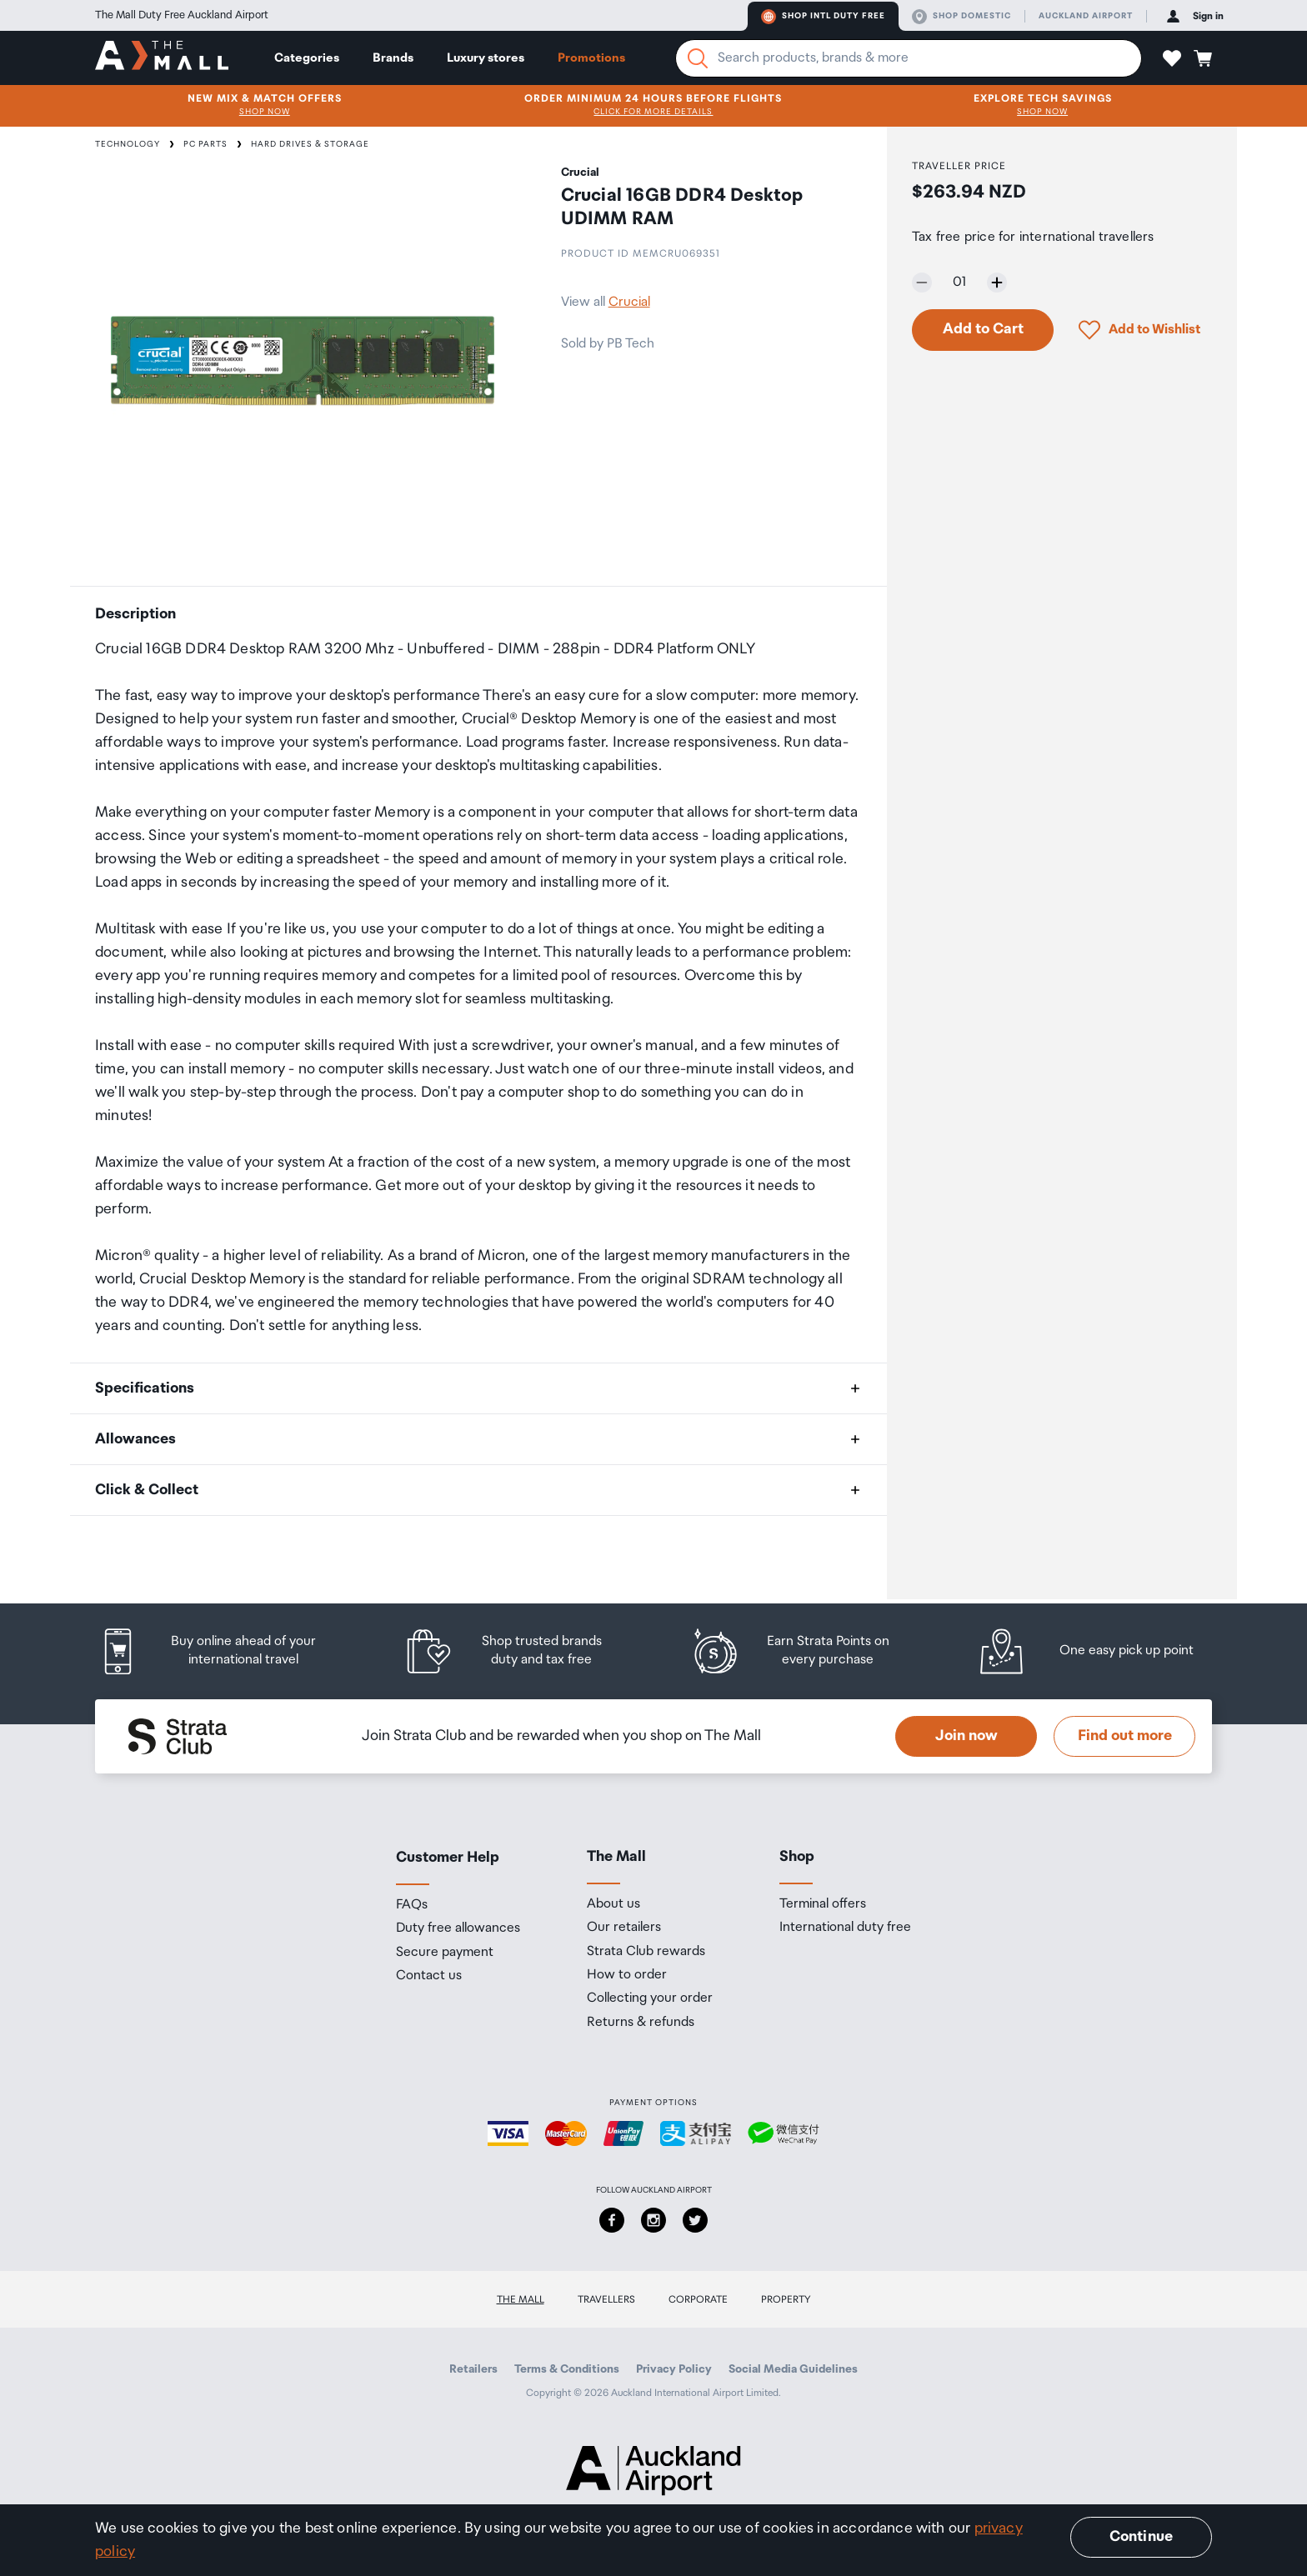  I want to click on Terminal offers, so click(822, 1904).